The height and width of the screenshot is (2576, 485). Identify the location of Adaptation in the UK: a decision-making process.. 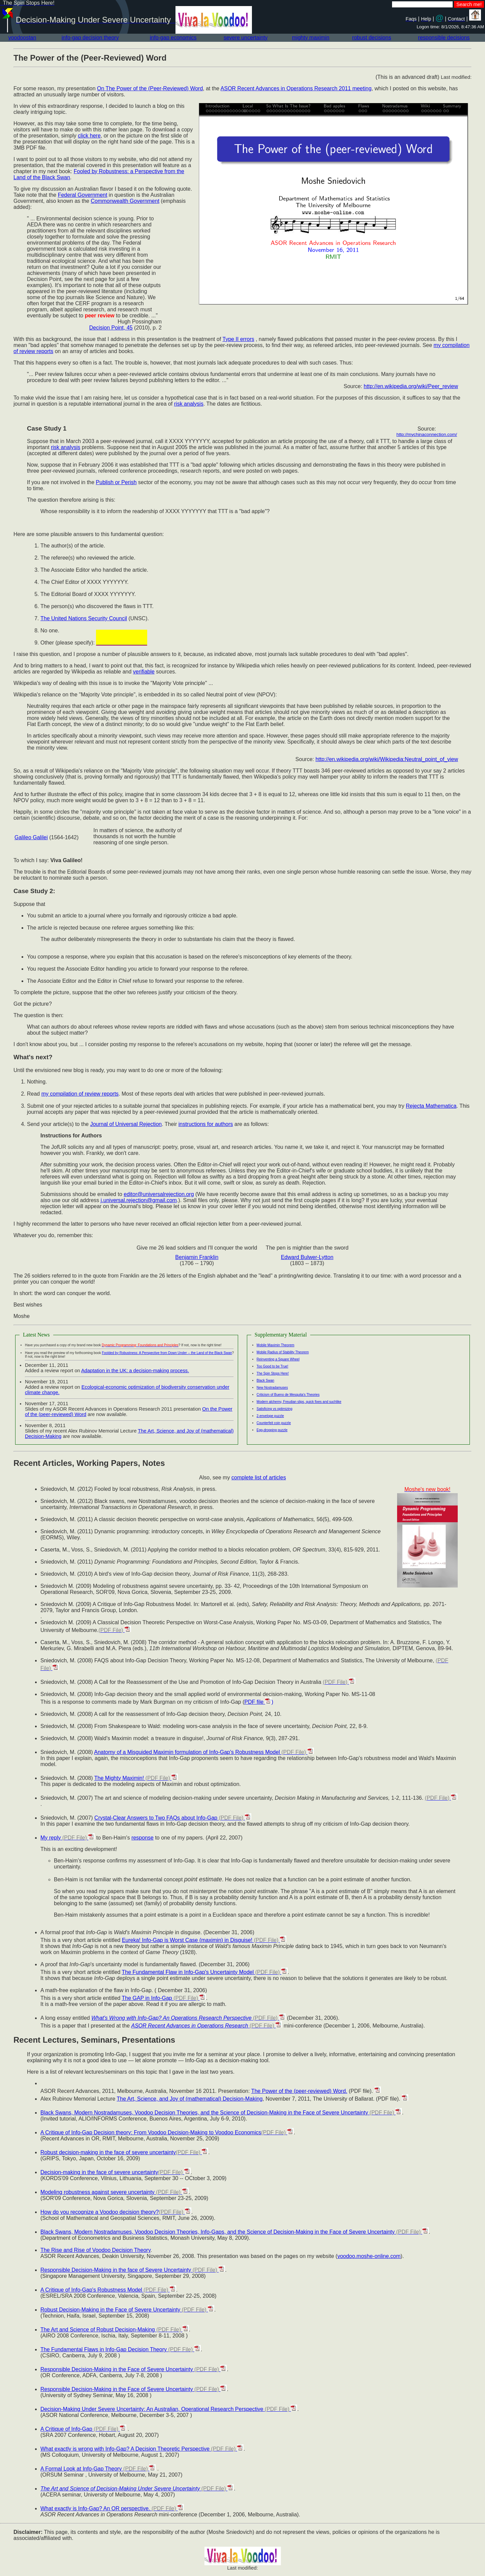
(135, 1370).